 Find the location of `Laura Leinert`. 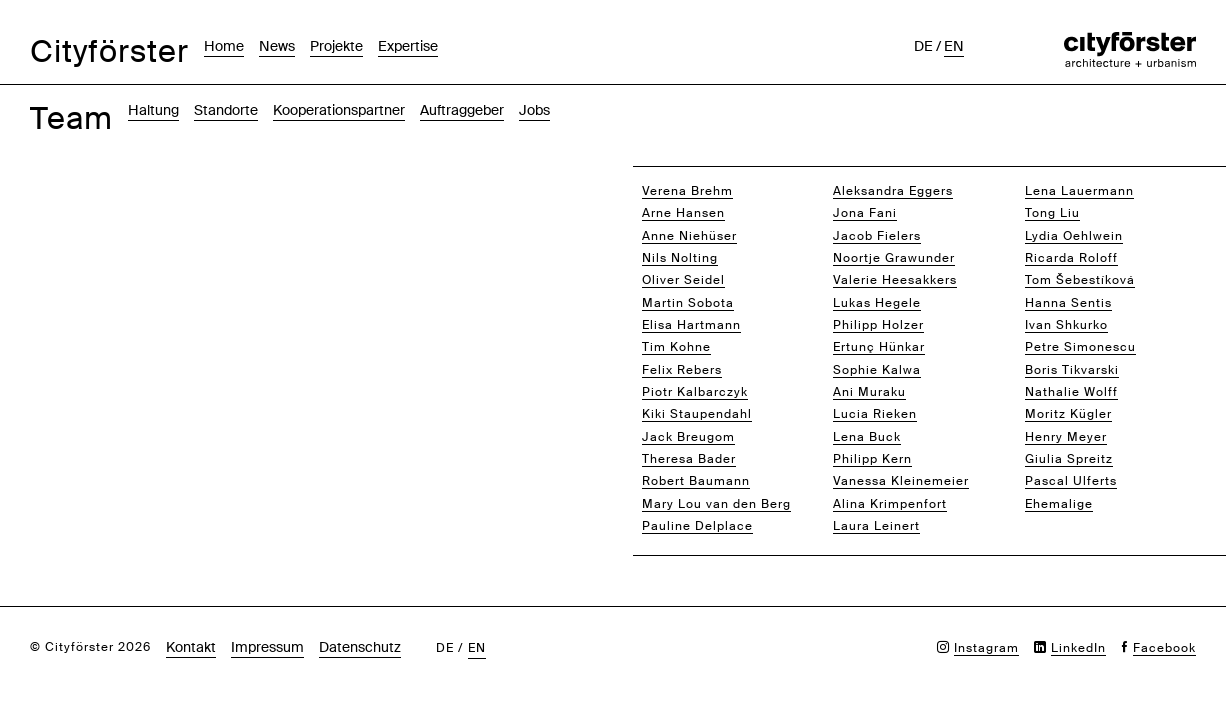

Laura Leinert is located at coordinates (876, 526).